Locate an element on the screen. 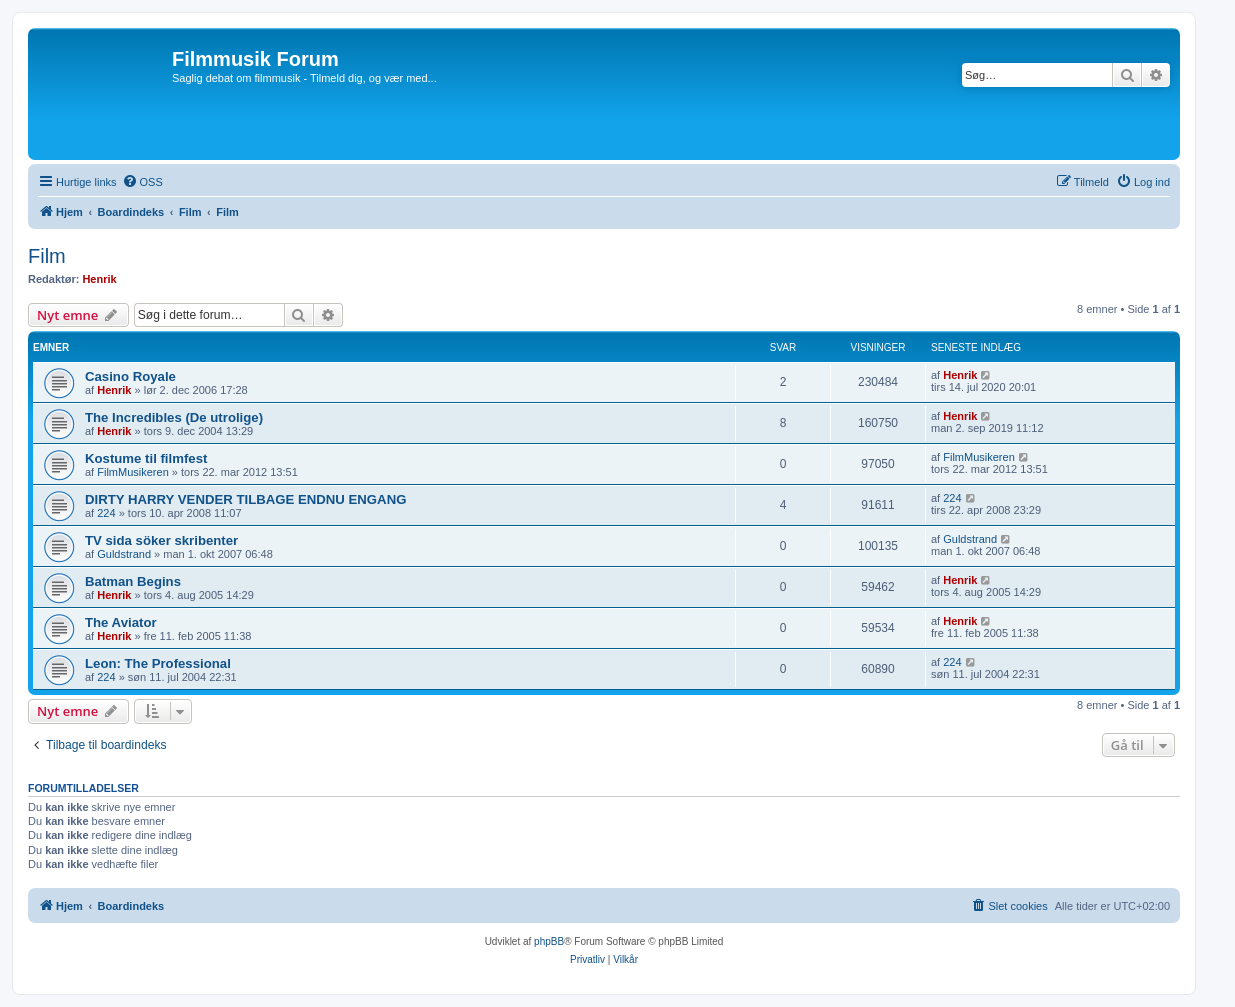  The Incredibles (De utrolige) is located at coordinates (174, 417).